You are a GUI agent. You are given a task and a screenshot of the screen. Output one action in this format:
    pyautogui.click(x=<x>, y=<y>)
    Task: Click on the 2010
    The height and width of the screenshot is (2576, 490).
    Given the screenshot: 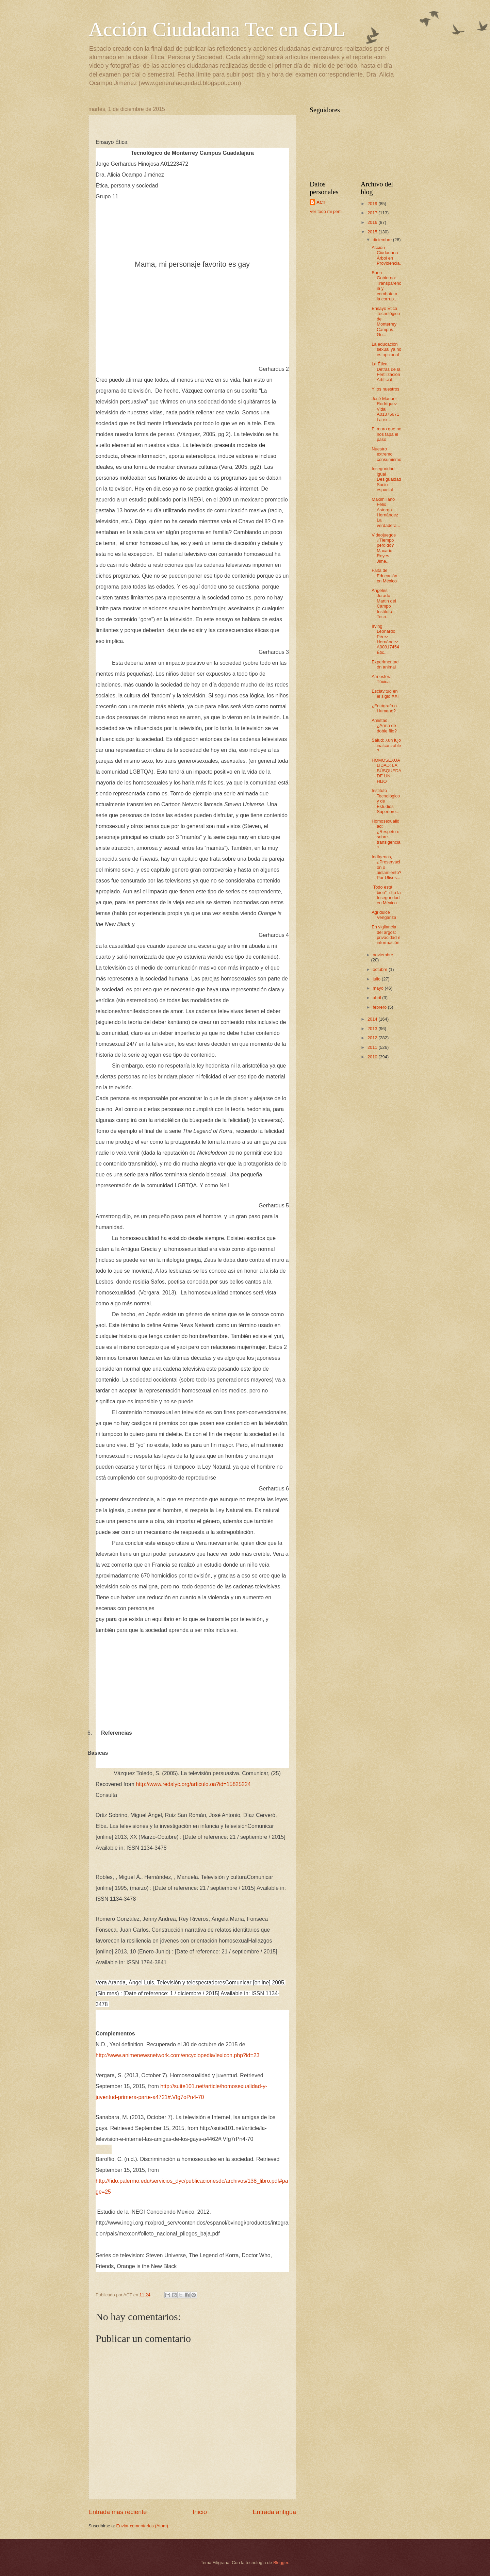 What is the action you would take?
    pyautogui.click(x=373, y=1056)
    